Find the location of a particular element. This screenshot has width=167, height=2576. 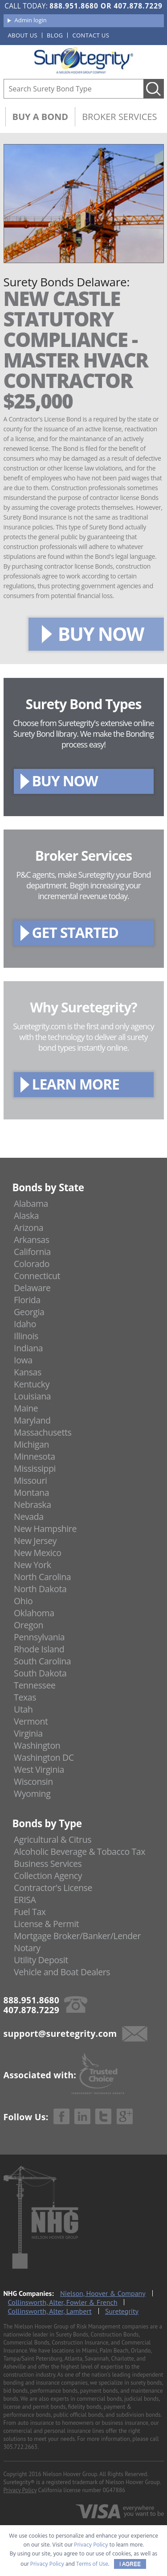

Collinsworth, Alter, Fowler & French is located at coordinates (63, 2302).